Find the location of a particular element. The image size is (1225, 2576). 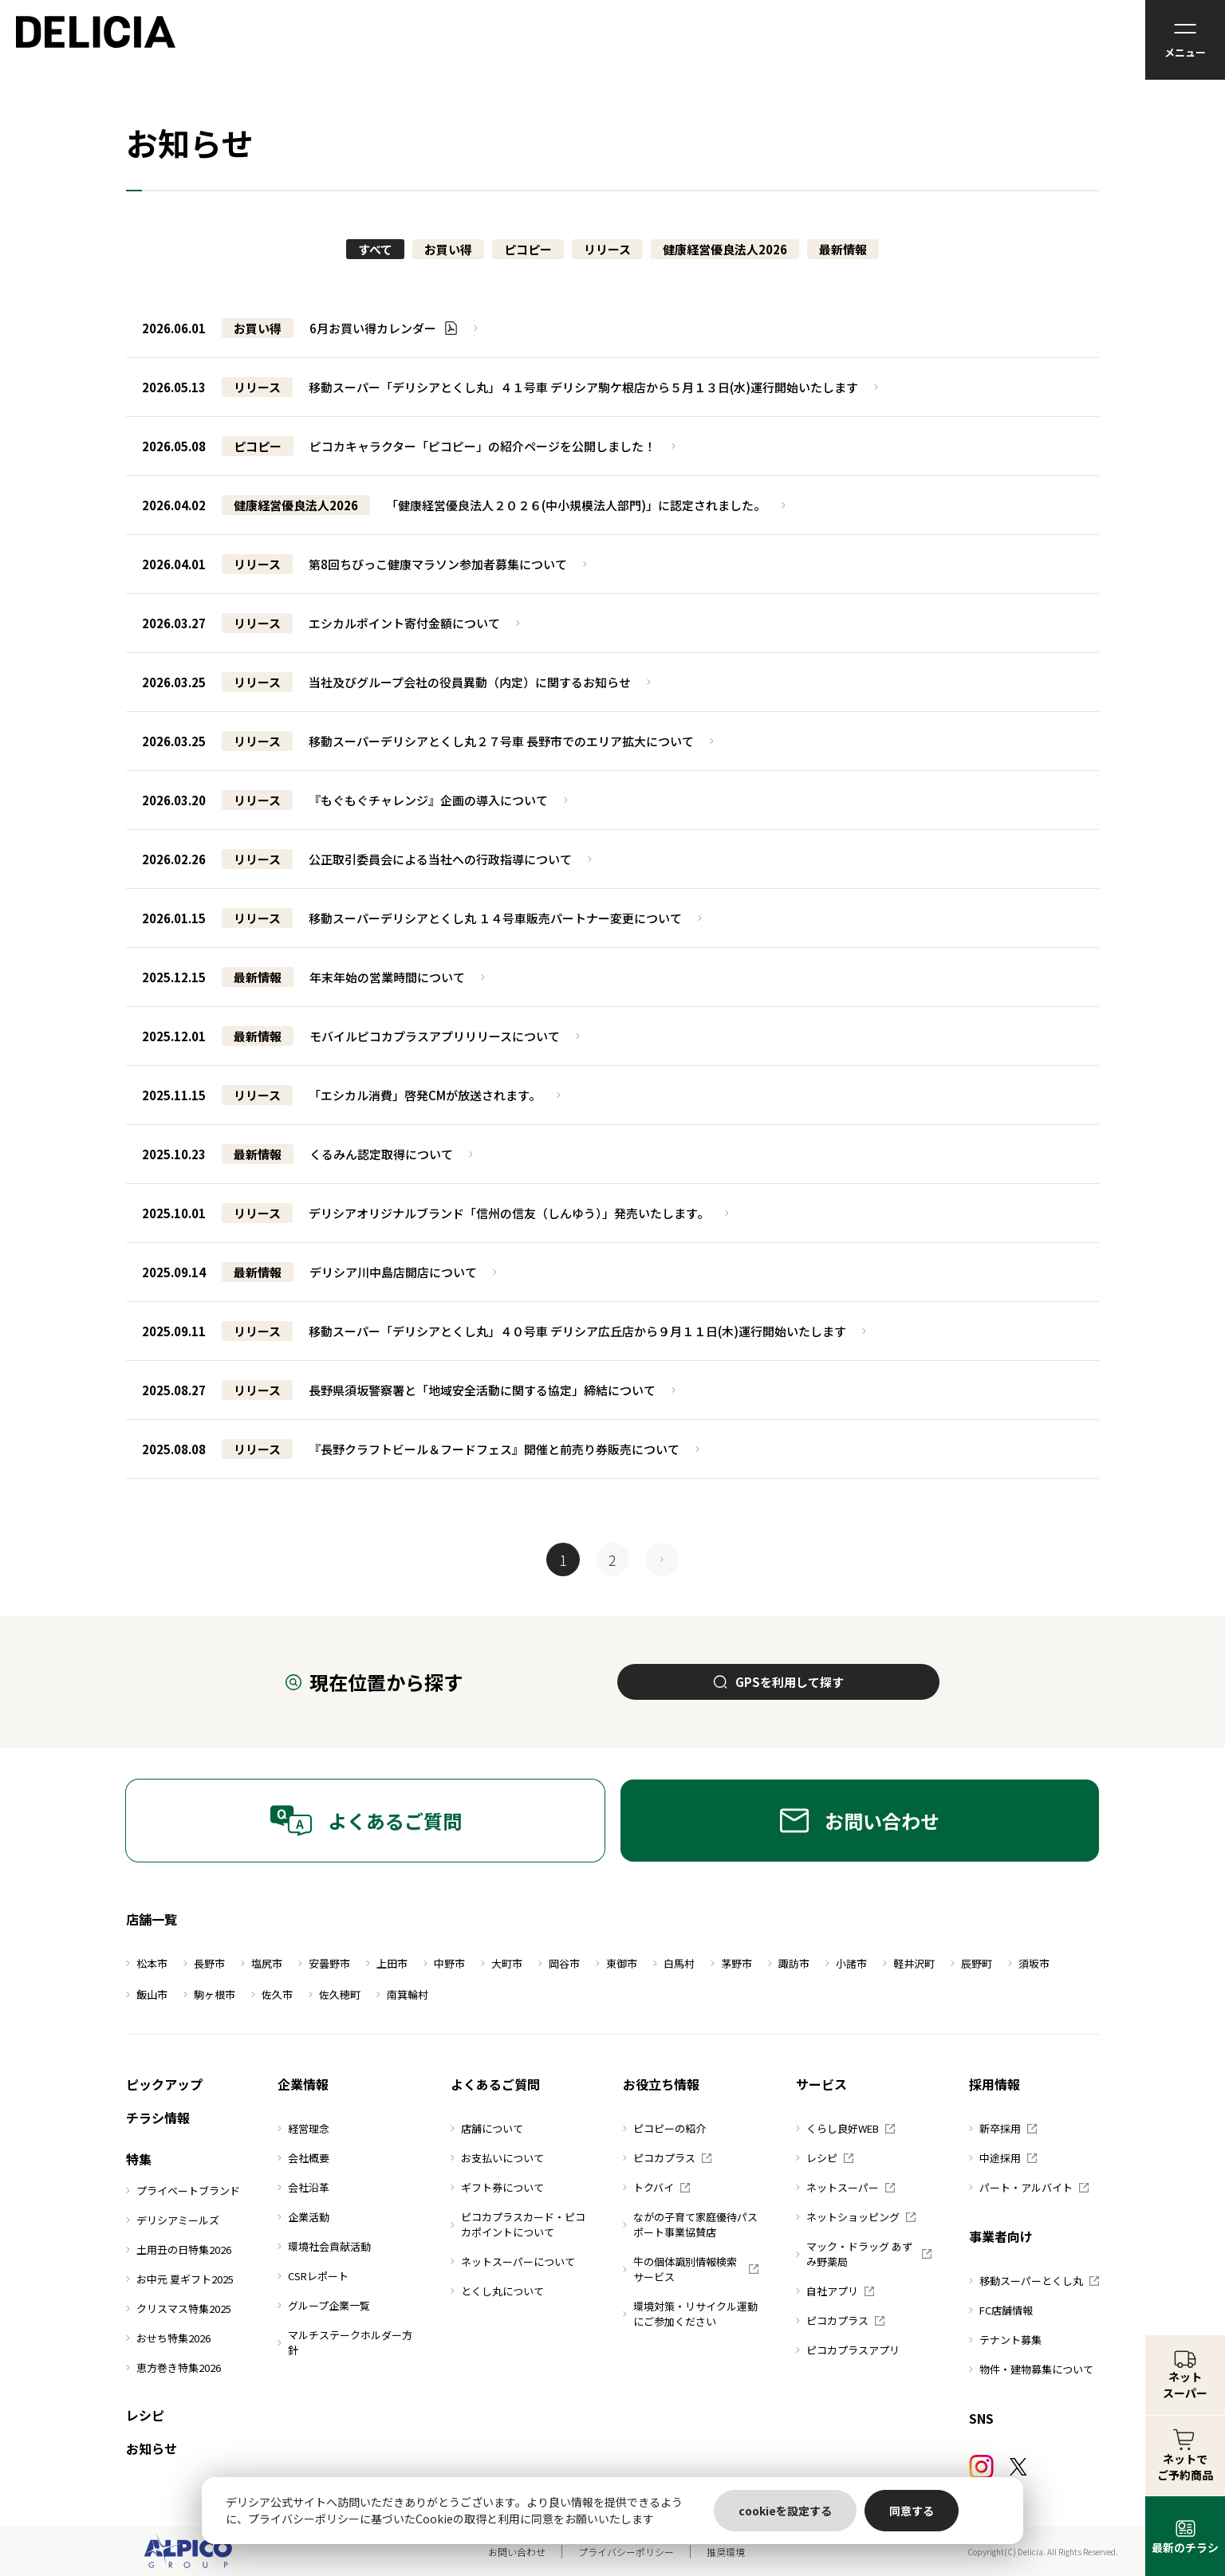

テナント募集 is located at coordinates (1005, 2339).